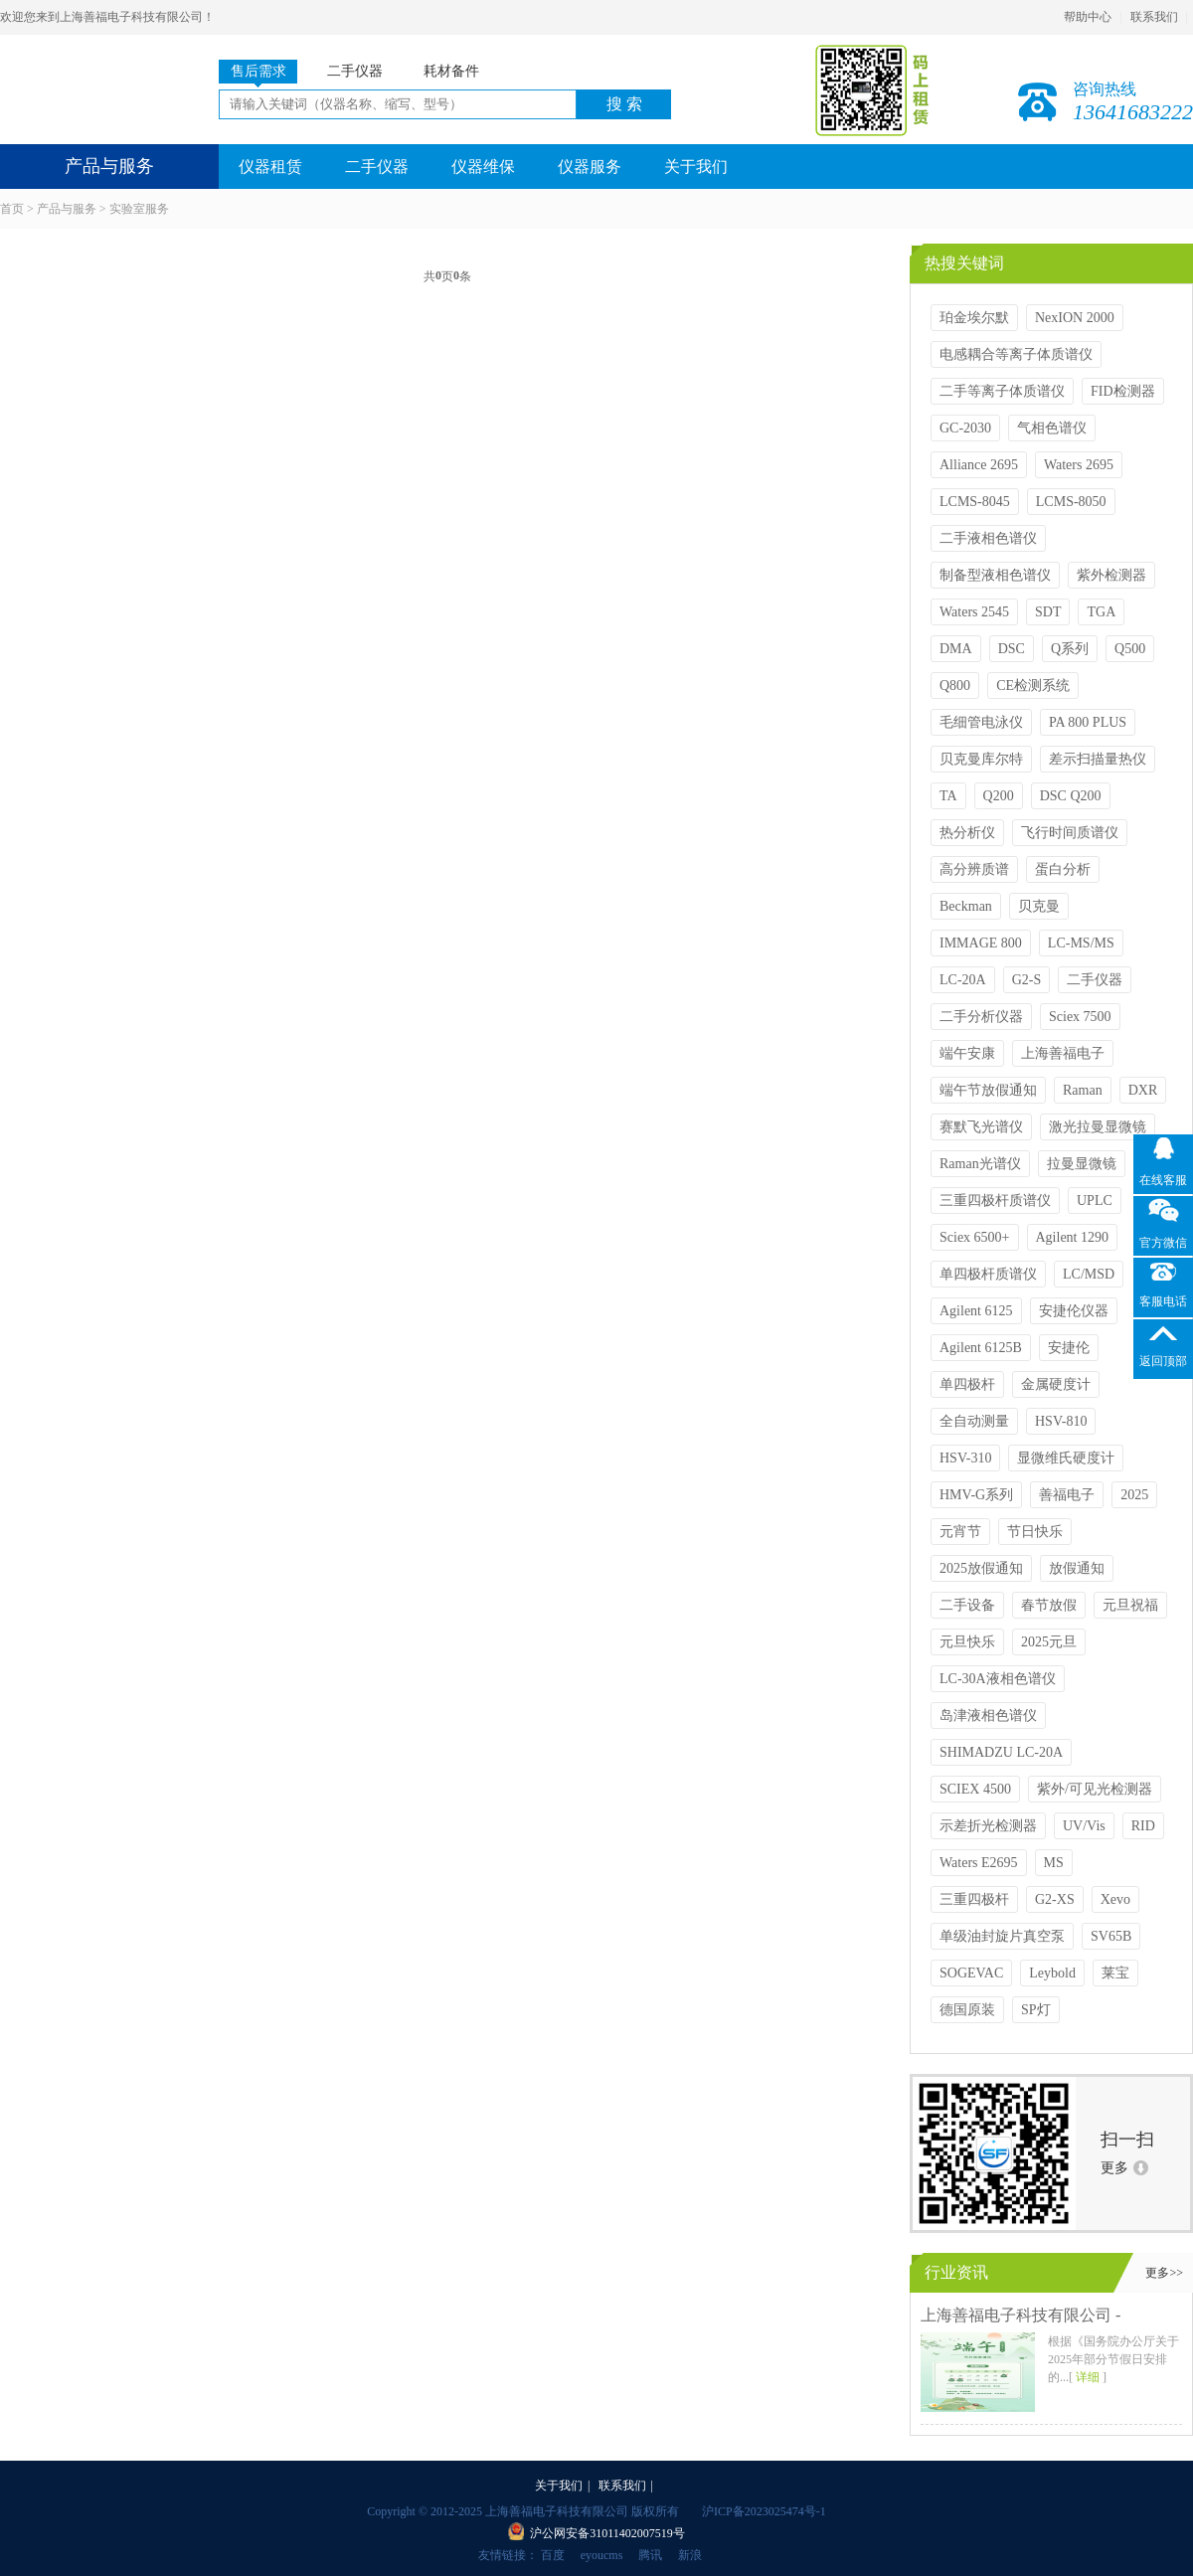 This screenshot has width=1193, height=2576. What do you see at coordinates (690, 2555) in the screenshot?
I see `新浪` at bounding box center [690, 2555].